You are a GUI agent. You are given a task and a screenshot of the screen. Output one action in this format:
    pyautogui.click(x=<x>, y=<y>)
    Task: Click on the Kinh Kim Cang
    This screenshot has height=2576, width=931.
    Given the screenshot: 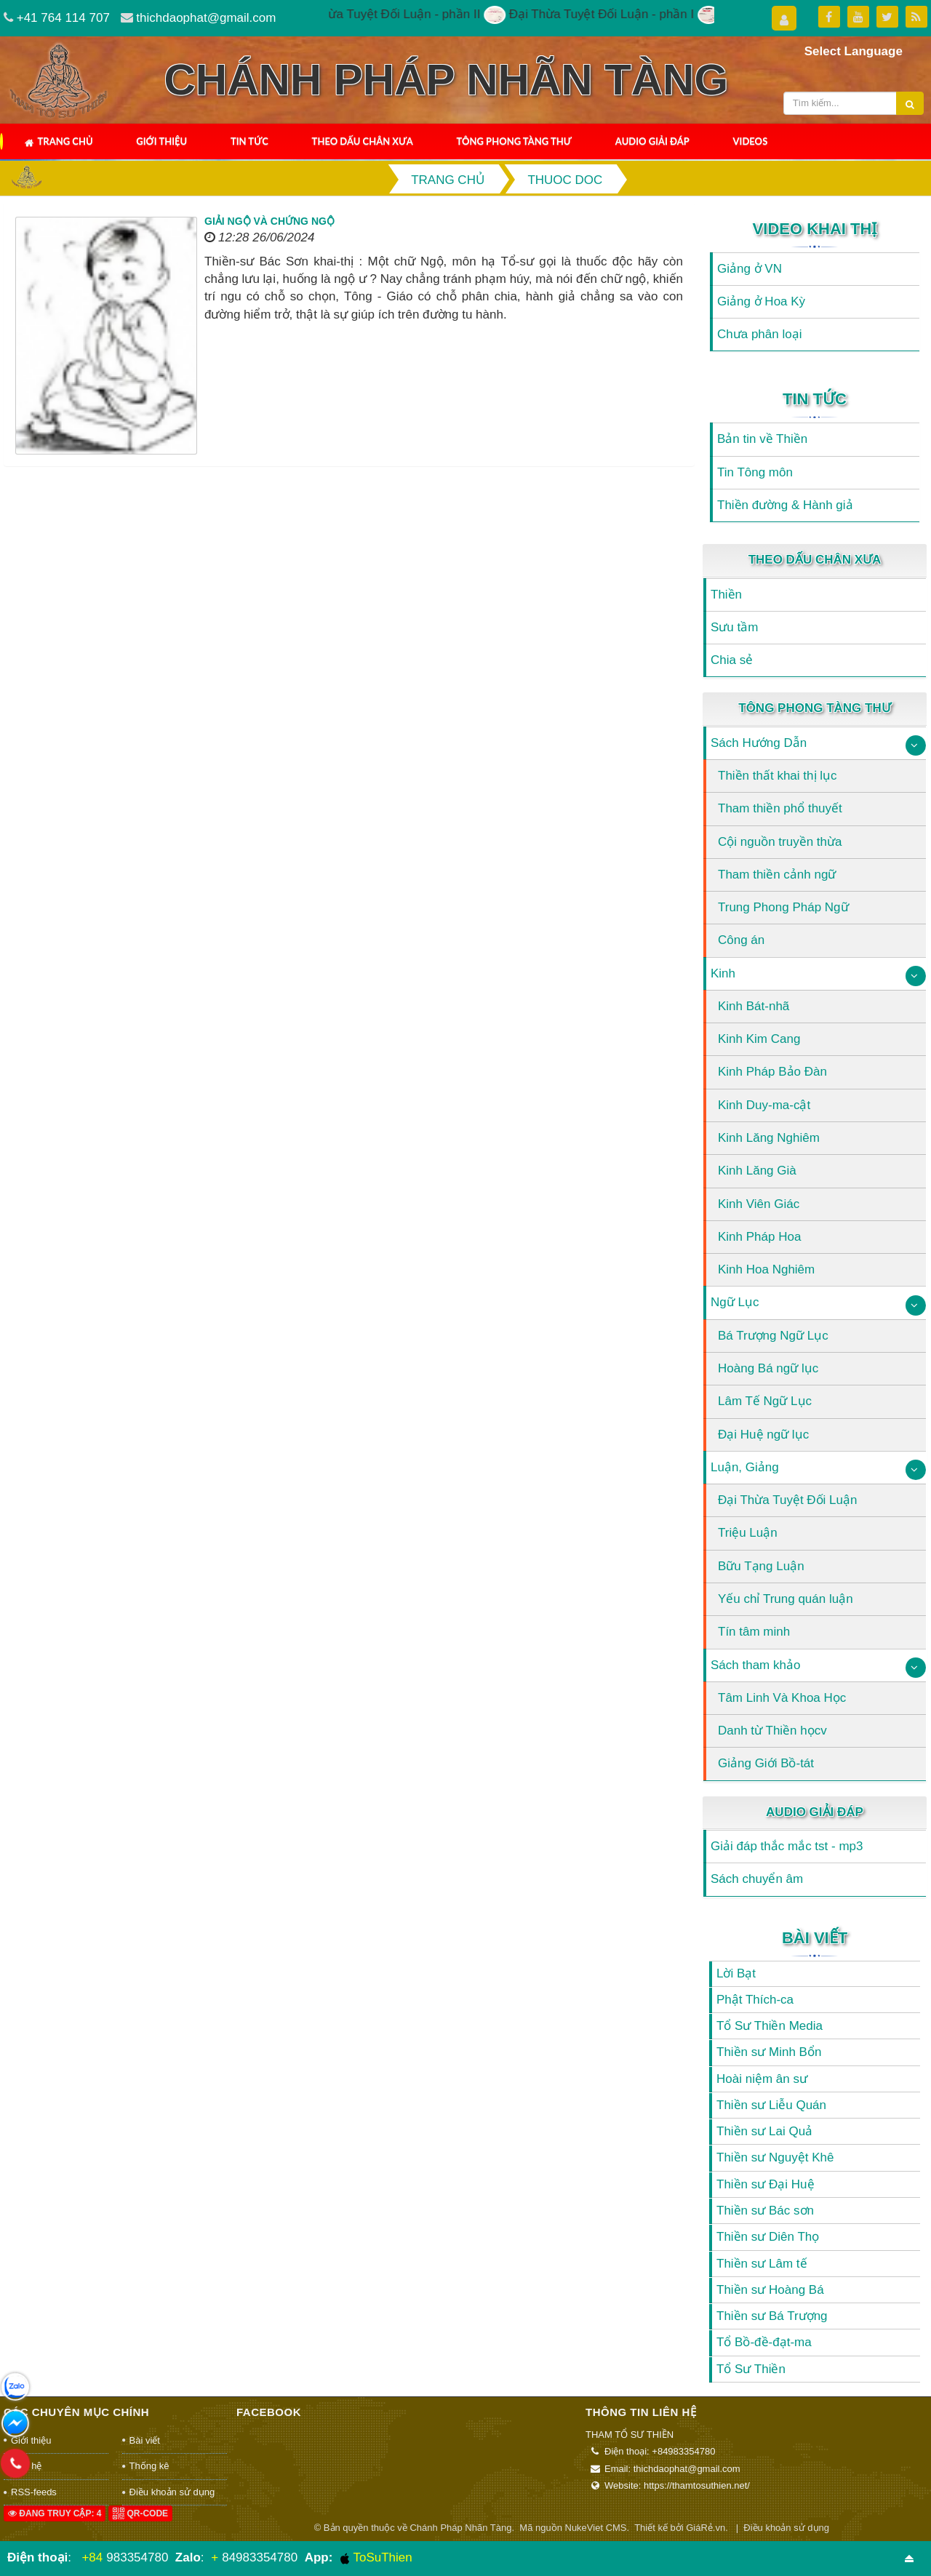 What is the action you would take?
    pyautogui.click(x=759, y=1039)
    